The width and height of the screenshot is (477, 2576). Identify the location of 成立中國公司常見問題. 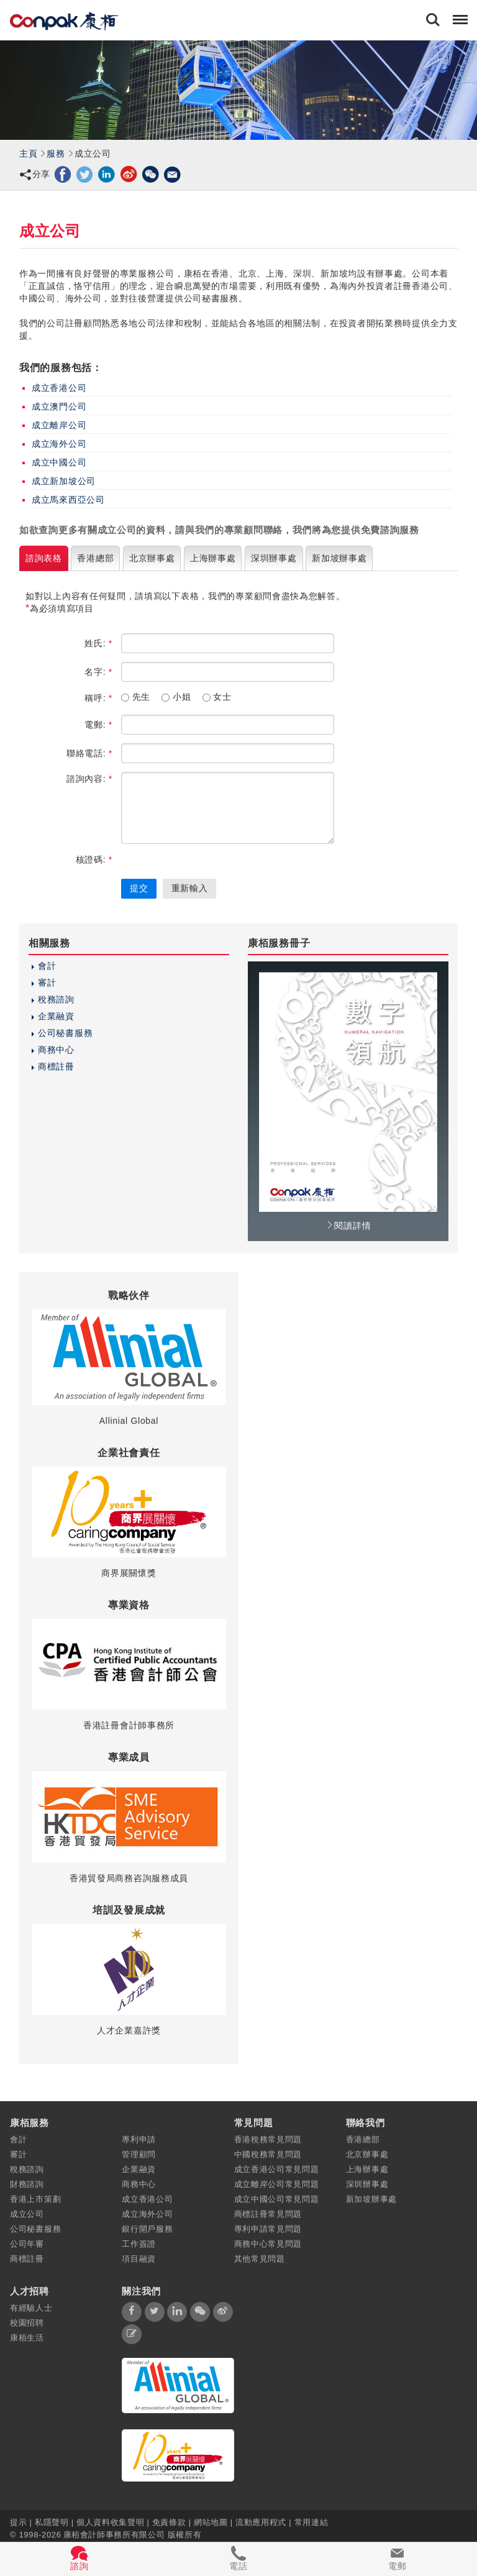
(276, 2199).